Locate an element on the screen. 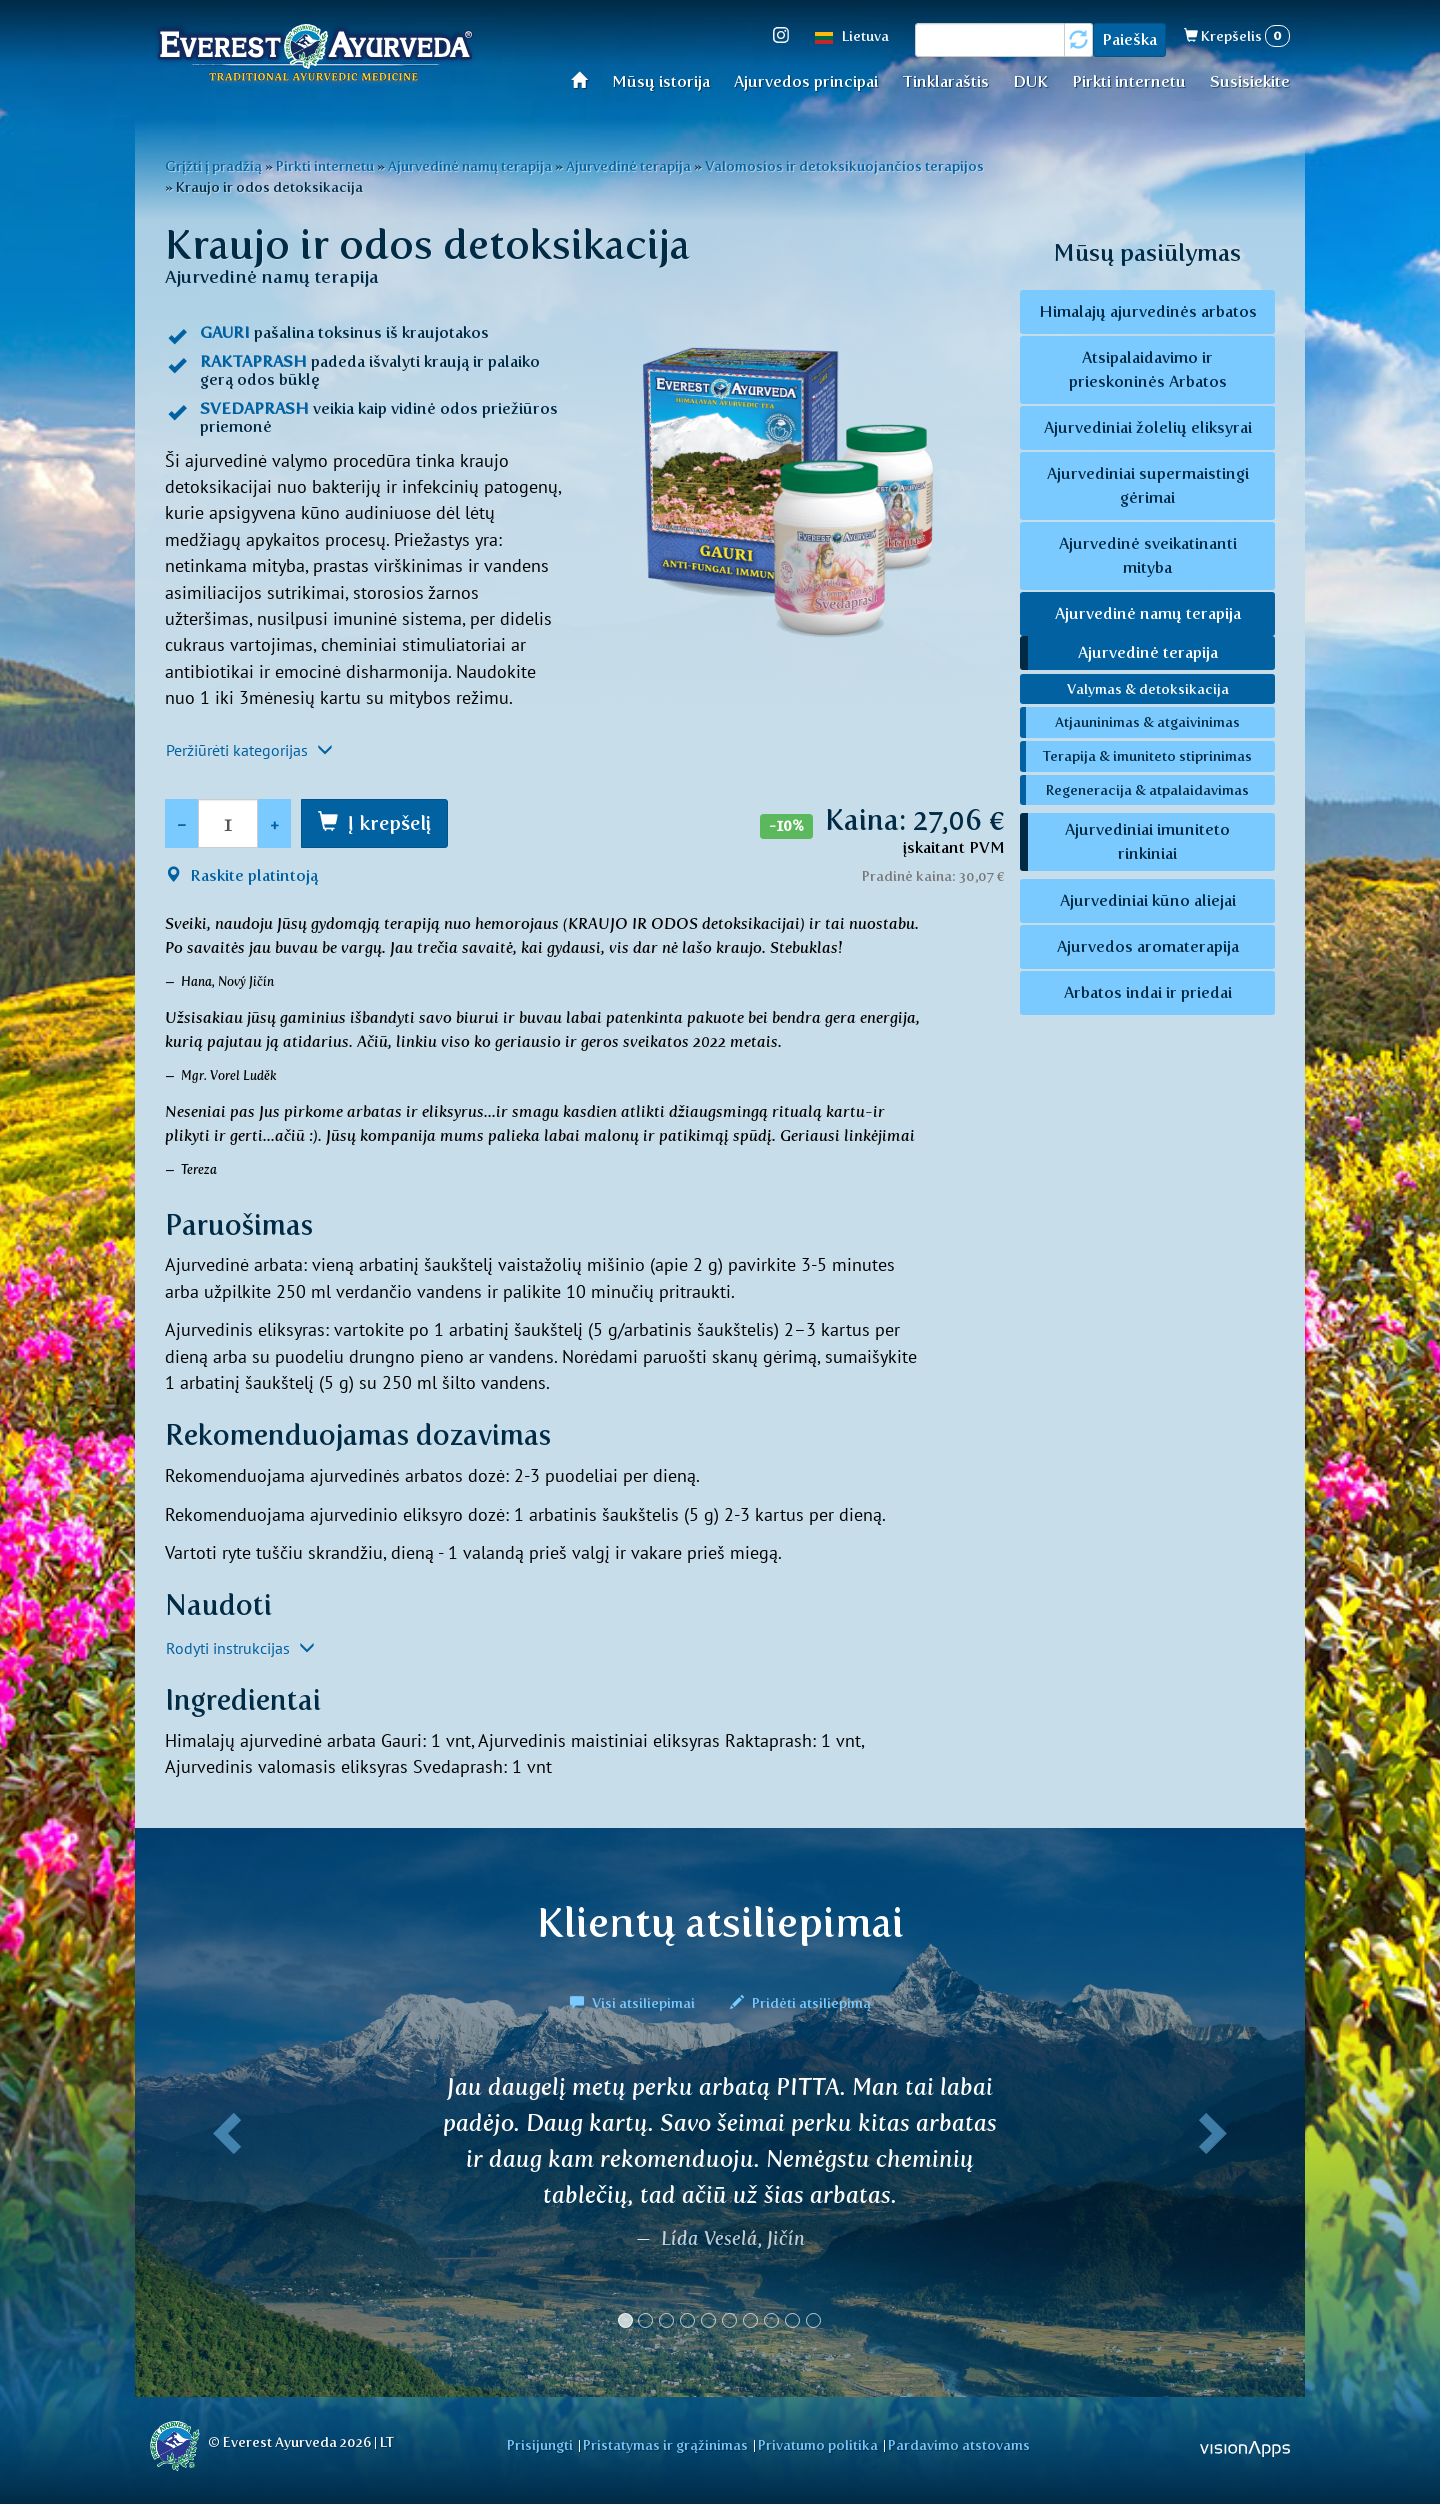 This screenshot has width=1440, height=2504. Ajurvediniai imuniteto rinkiniai is located at coordinates (1147, 841).